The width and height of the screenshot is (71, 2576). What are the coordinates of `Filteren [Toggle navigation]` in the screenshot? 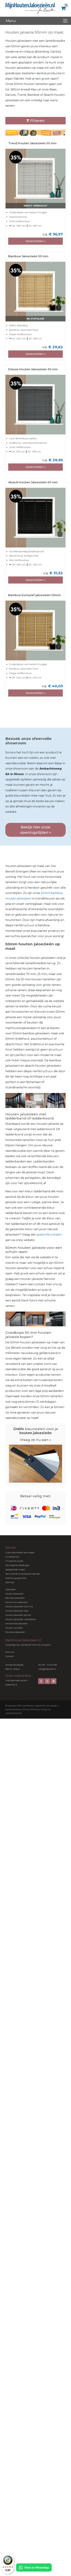 It's located at (35, 121).